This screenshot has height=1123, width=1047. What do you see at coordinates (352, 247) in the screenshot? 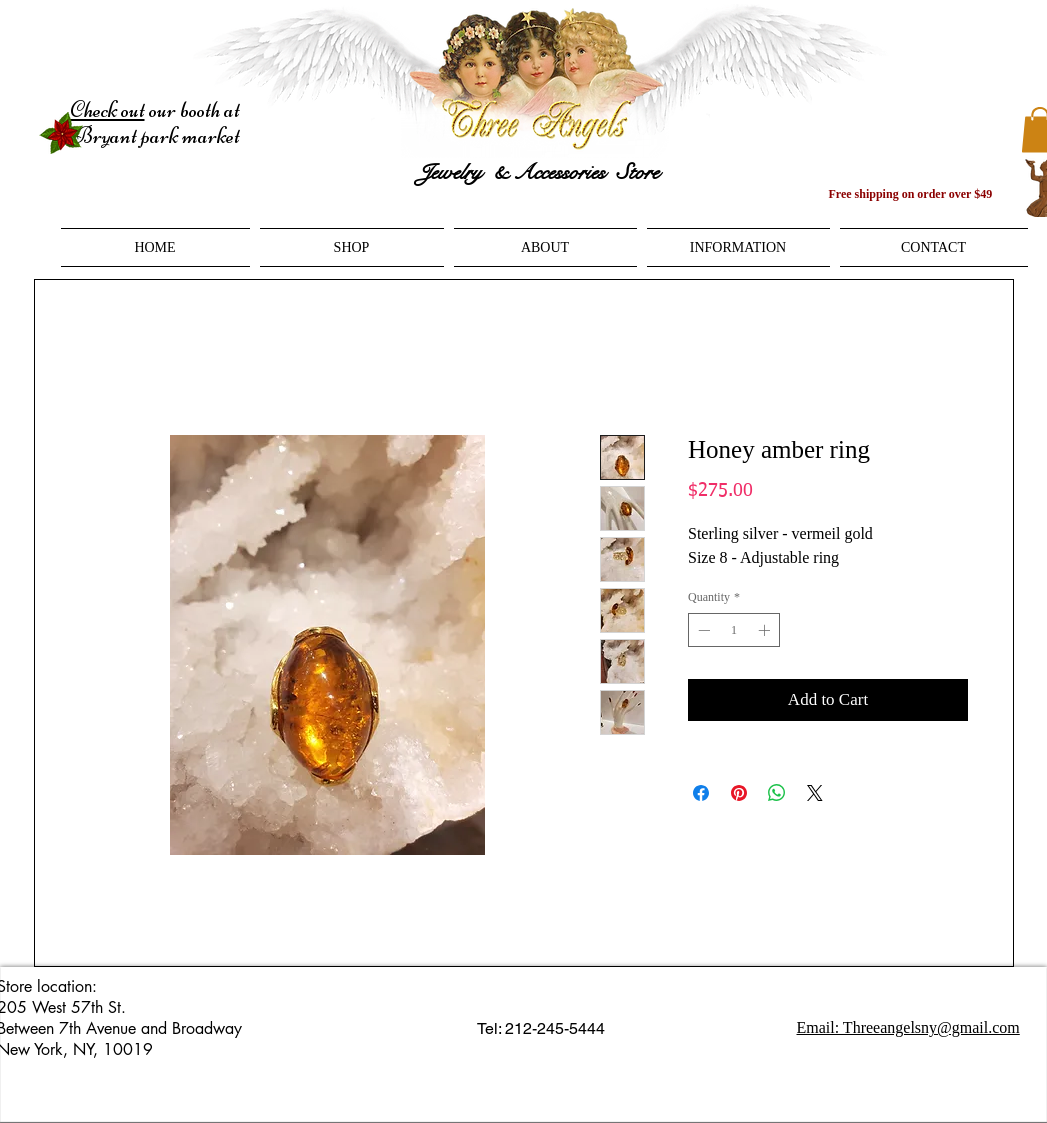
I see `[button]` at bounding box center [352, 247].